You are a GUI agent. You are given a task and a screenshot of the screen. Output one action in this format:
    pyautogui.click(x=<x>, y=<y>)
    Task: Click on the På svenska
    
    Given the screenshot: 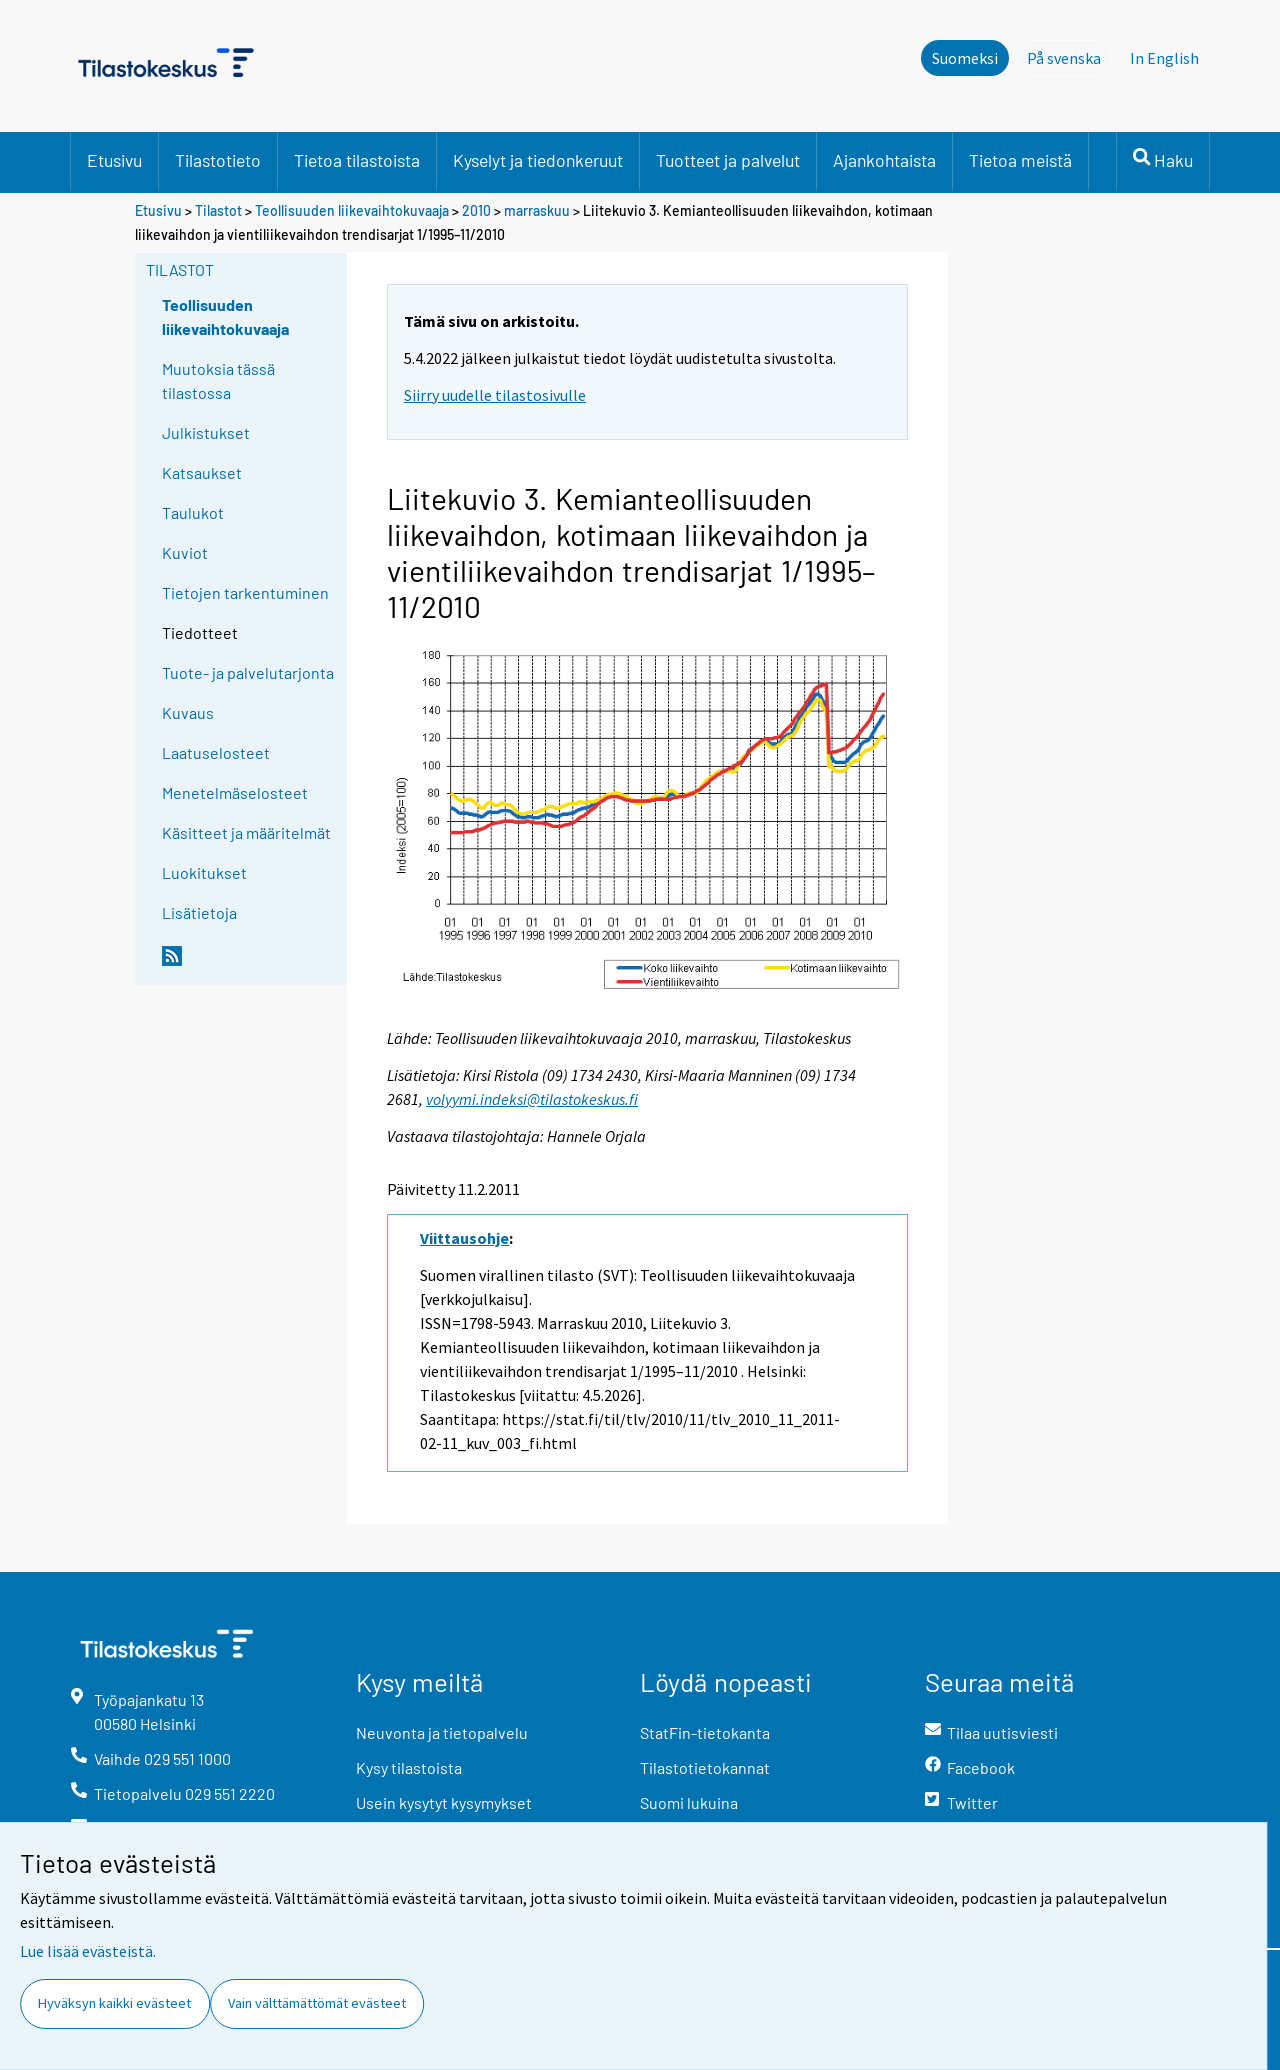 What is the action you would take?
    pyautogui.click(x=1069, y=57)
    